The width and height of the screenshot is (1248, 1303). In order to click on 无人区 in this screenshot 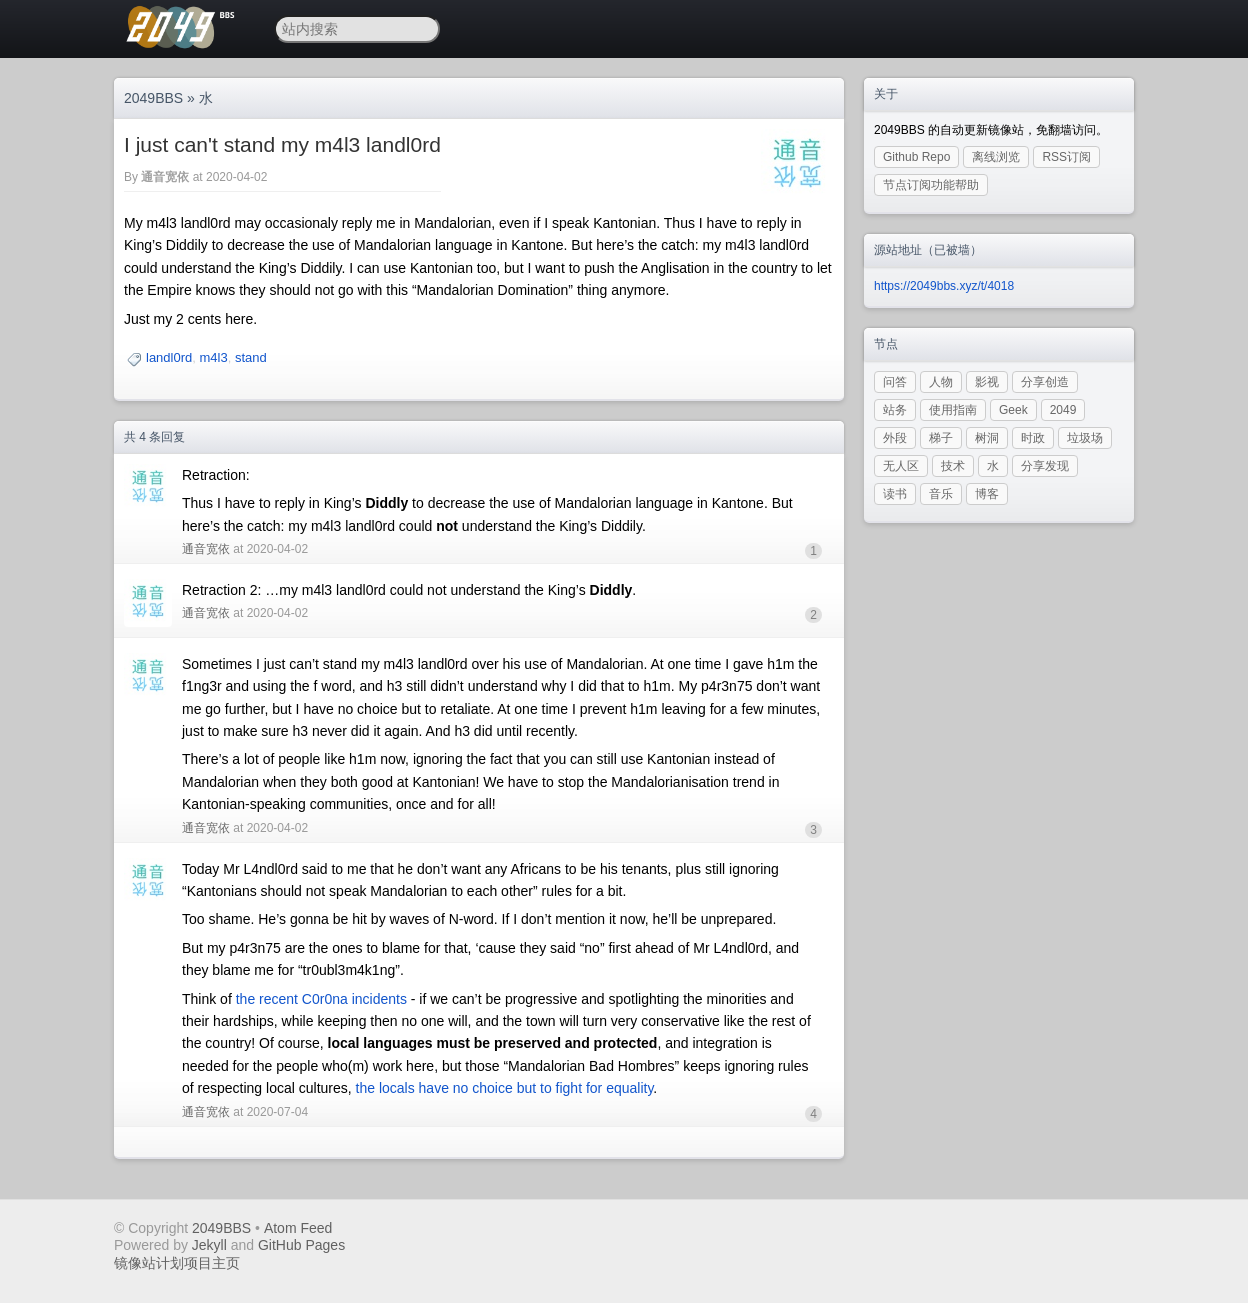, I will do `click(901, 466)`.